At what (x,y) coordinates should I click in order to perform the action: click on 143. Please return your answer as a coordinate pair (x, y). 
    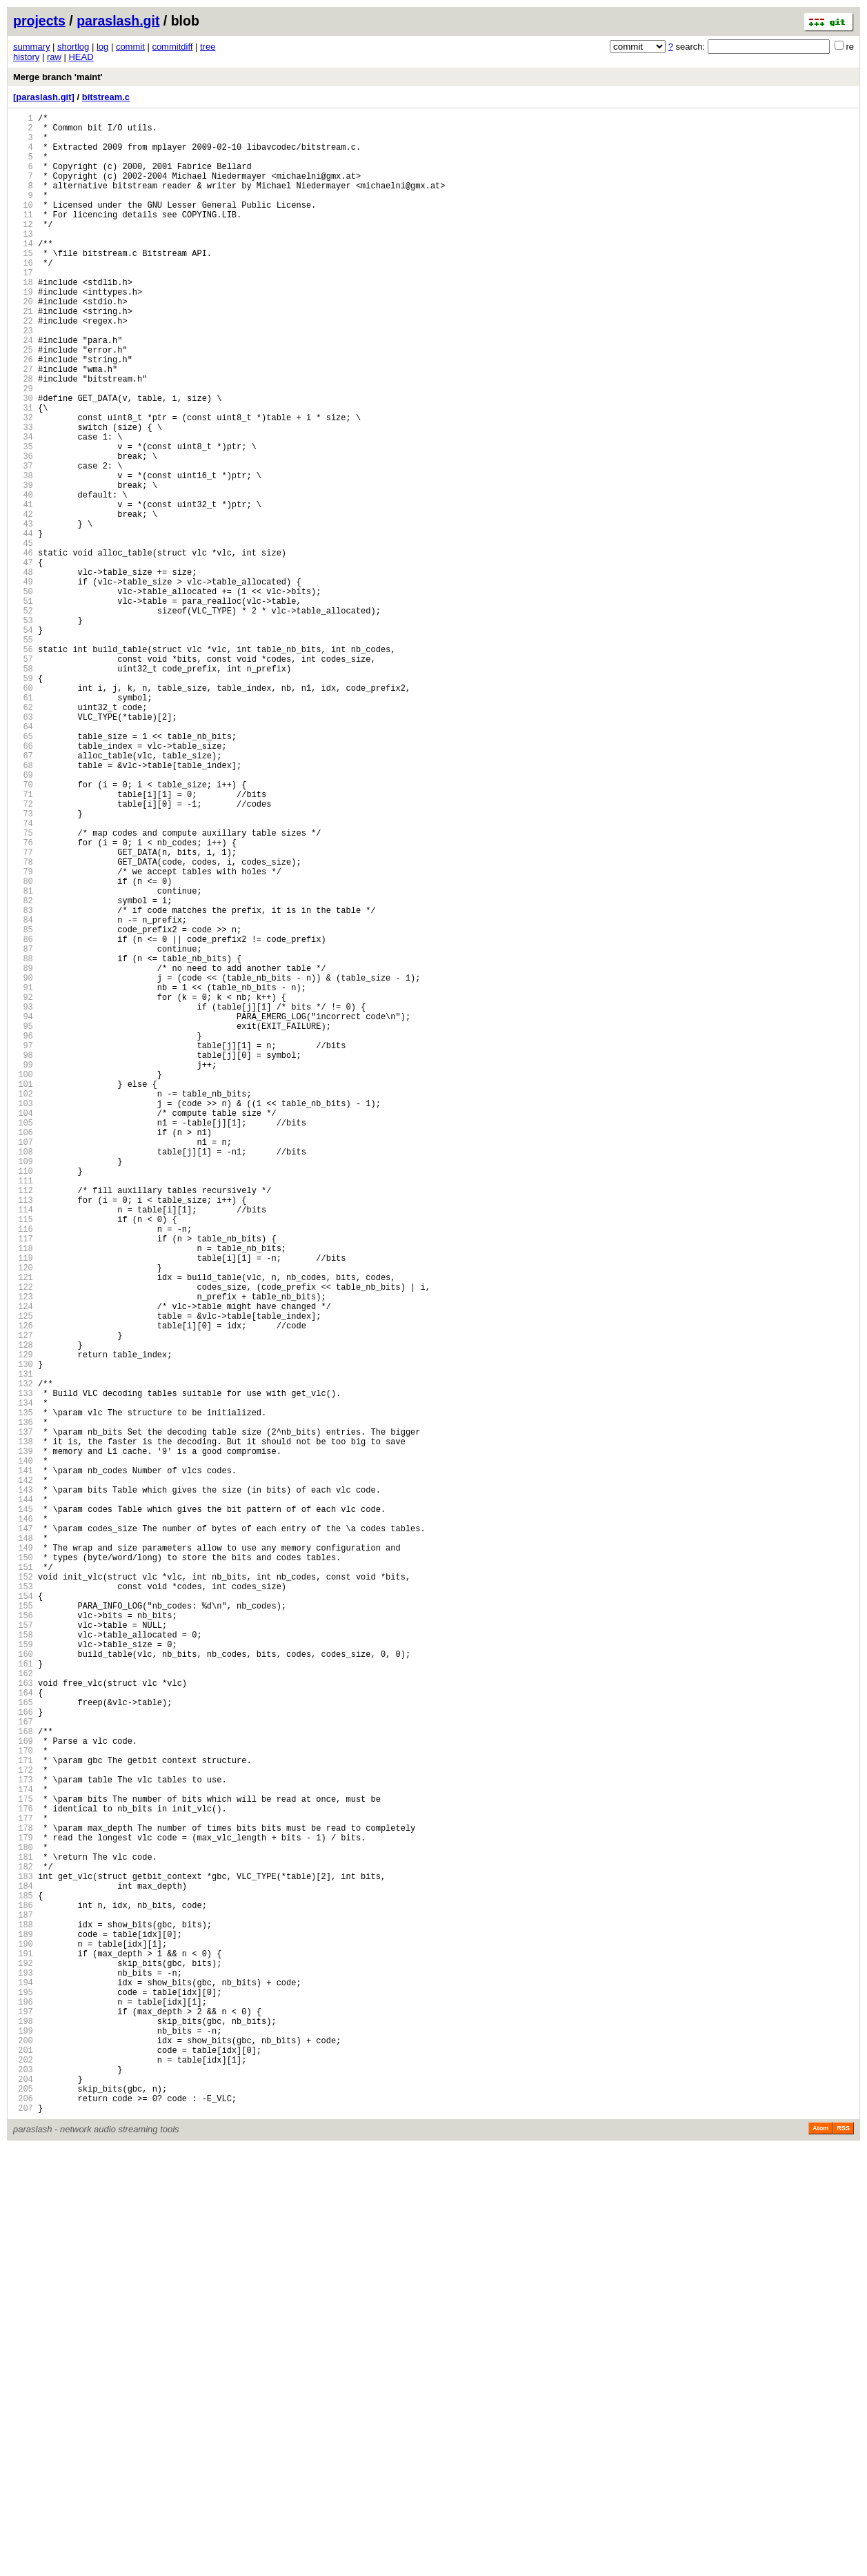
    Looking at the image, I should click on (23, 1785).